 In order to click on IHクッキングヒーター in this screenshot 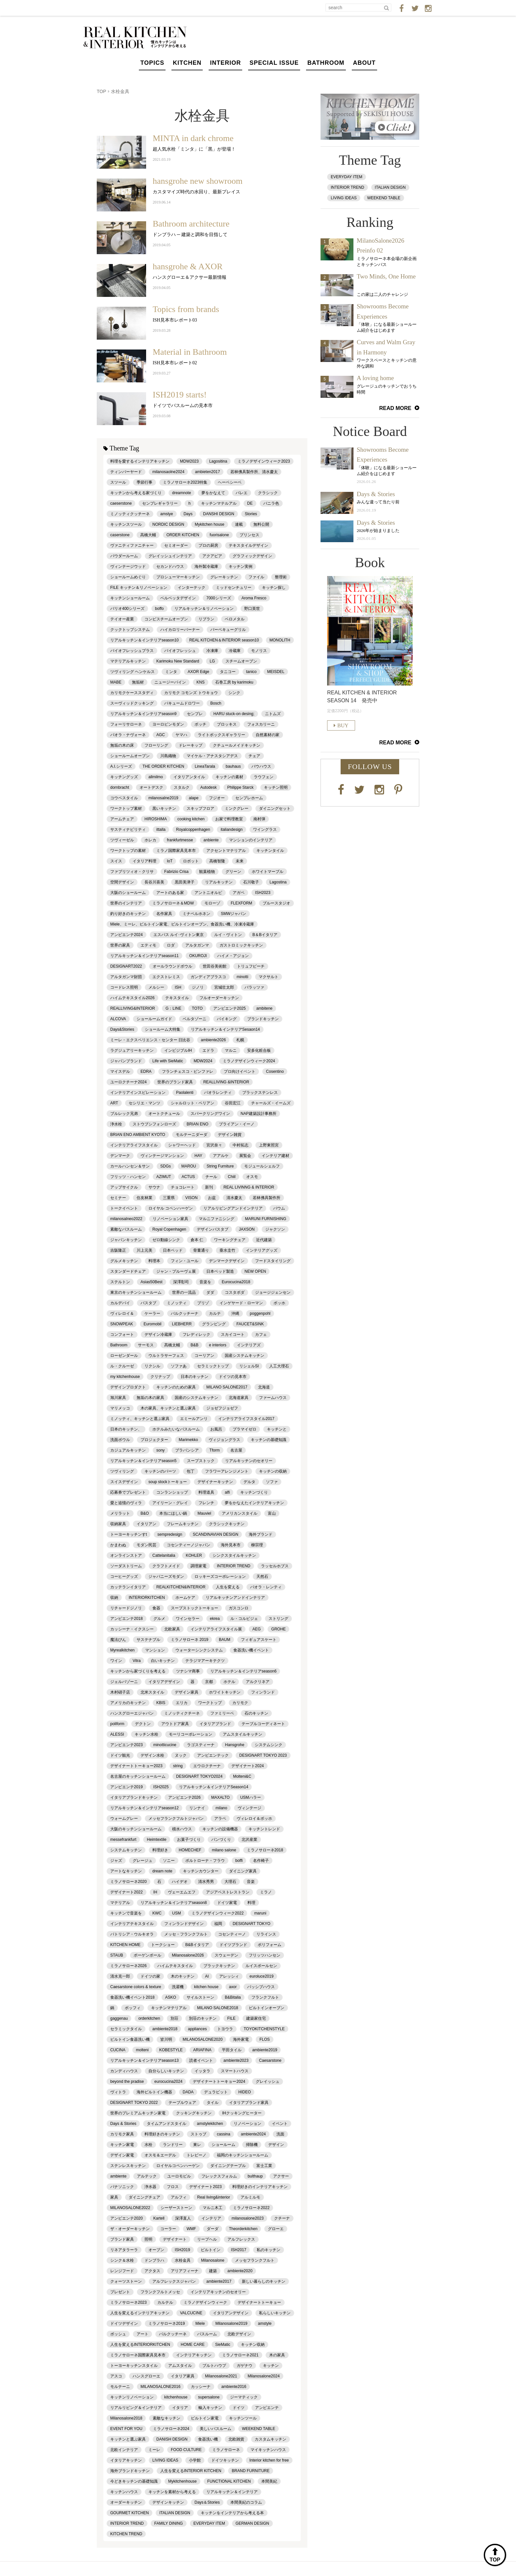, I will do `click(242, 2113)`.